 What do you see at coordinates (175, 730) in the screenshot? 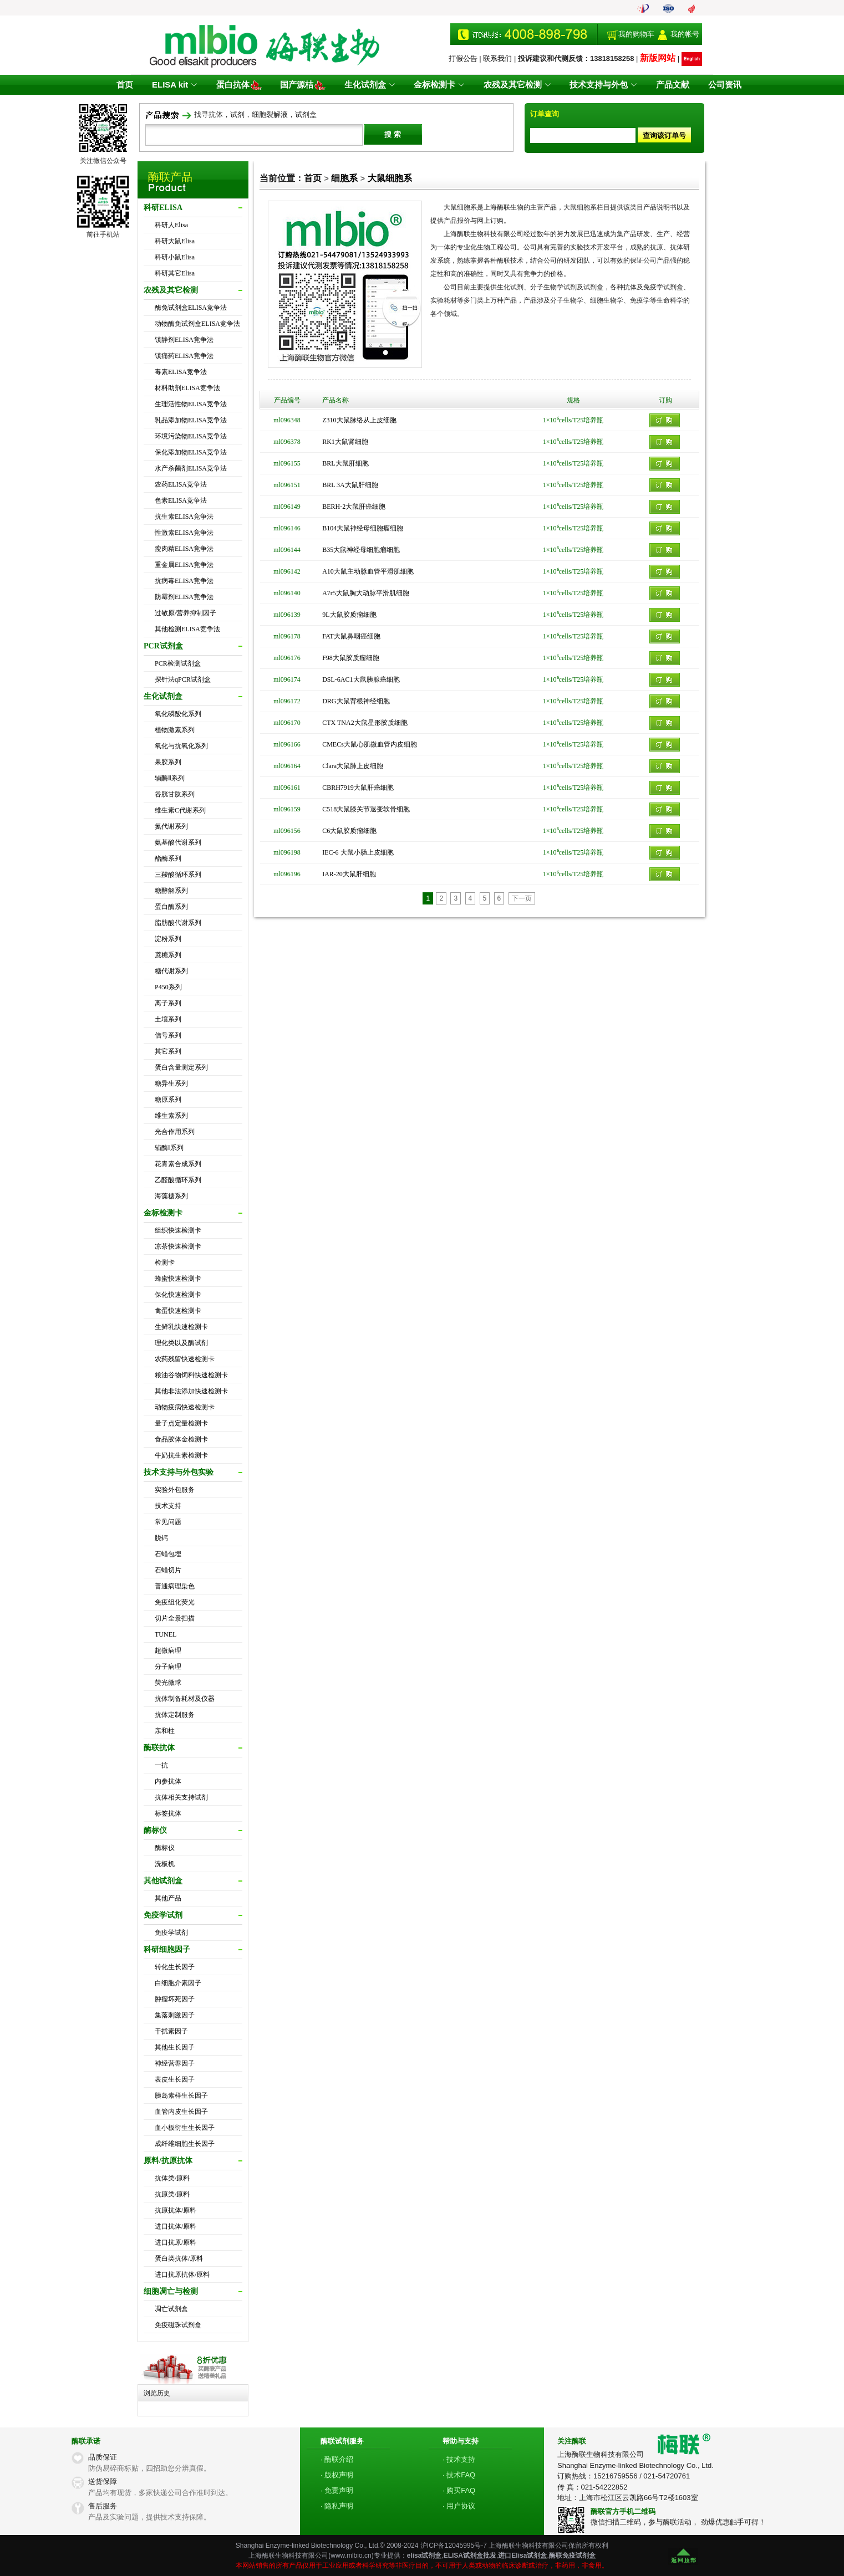
I see `植物激素系列` at bounding box center [175, 730].